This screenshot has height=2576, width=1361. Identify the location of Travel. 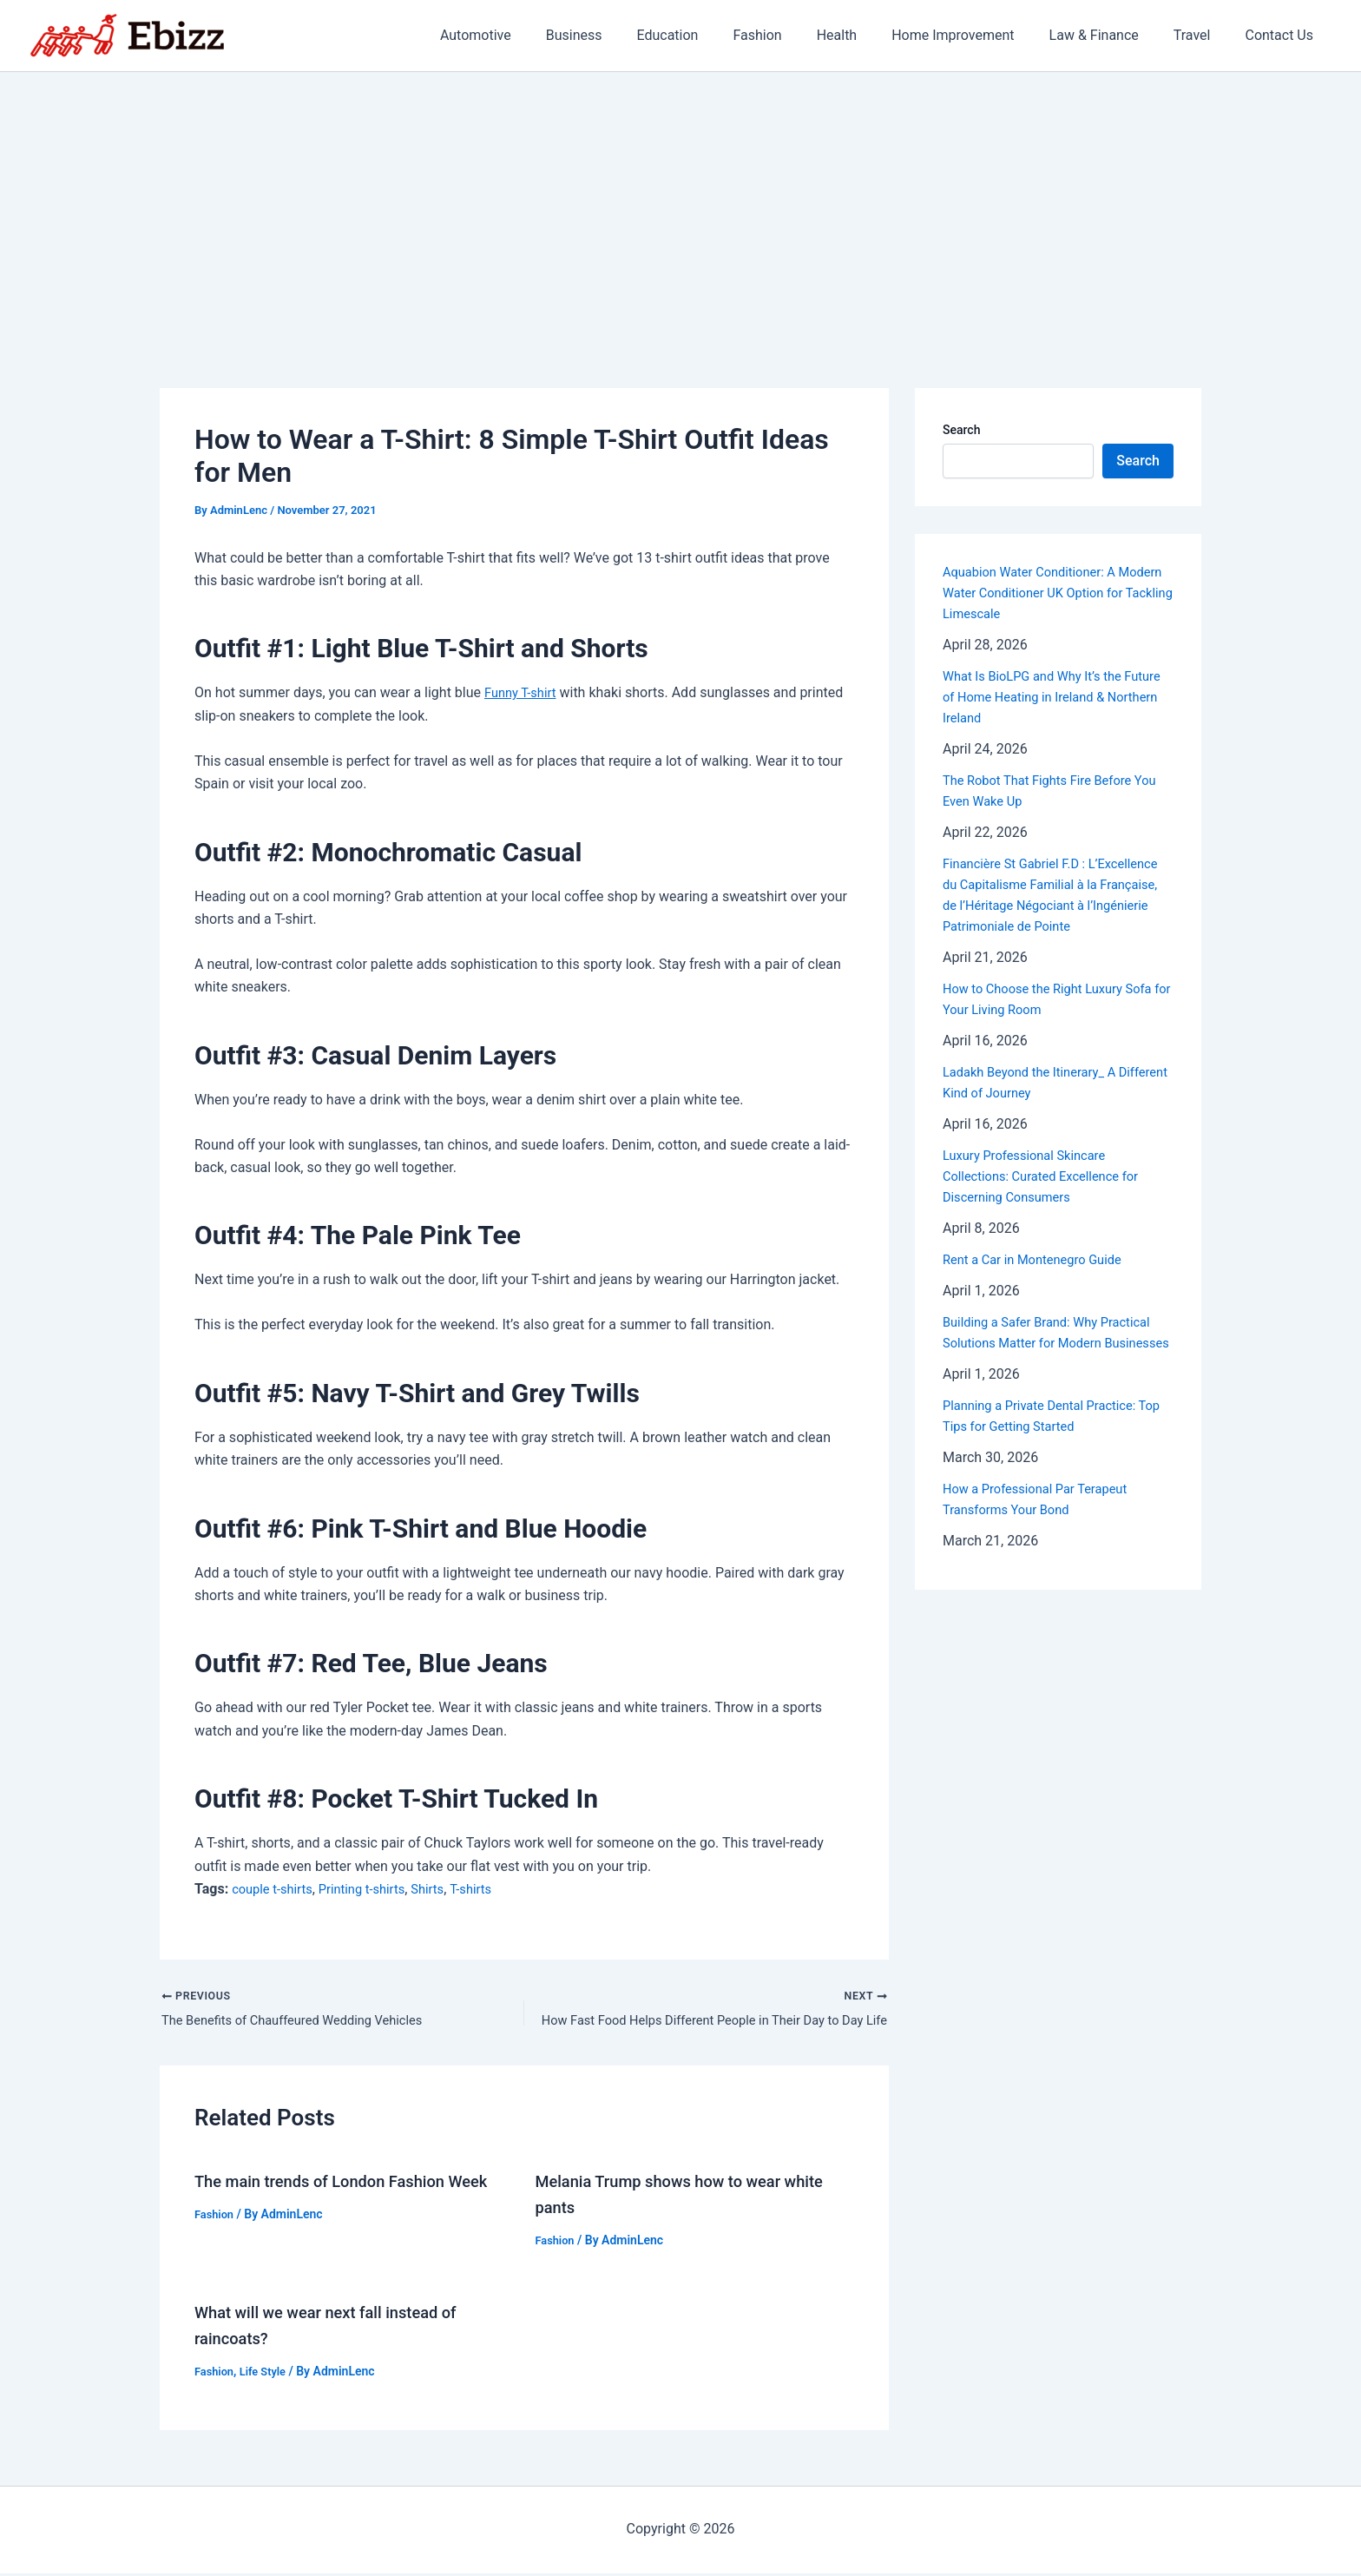
(1202, 35).